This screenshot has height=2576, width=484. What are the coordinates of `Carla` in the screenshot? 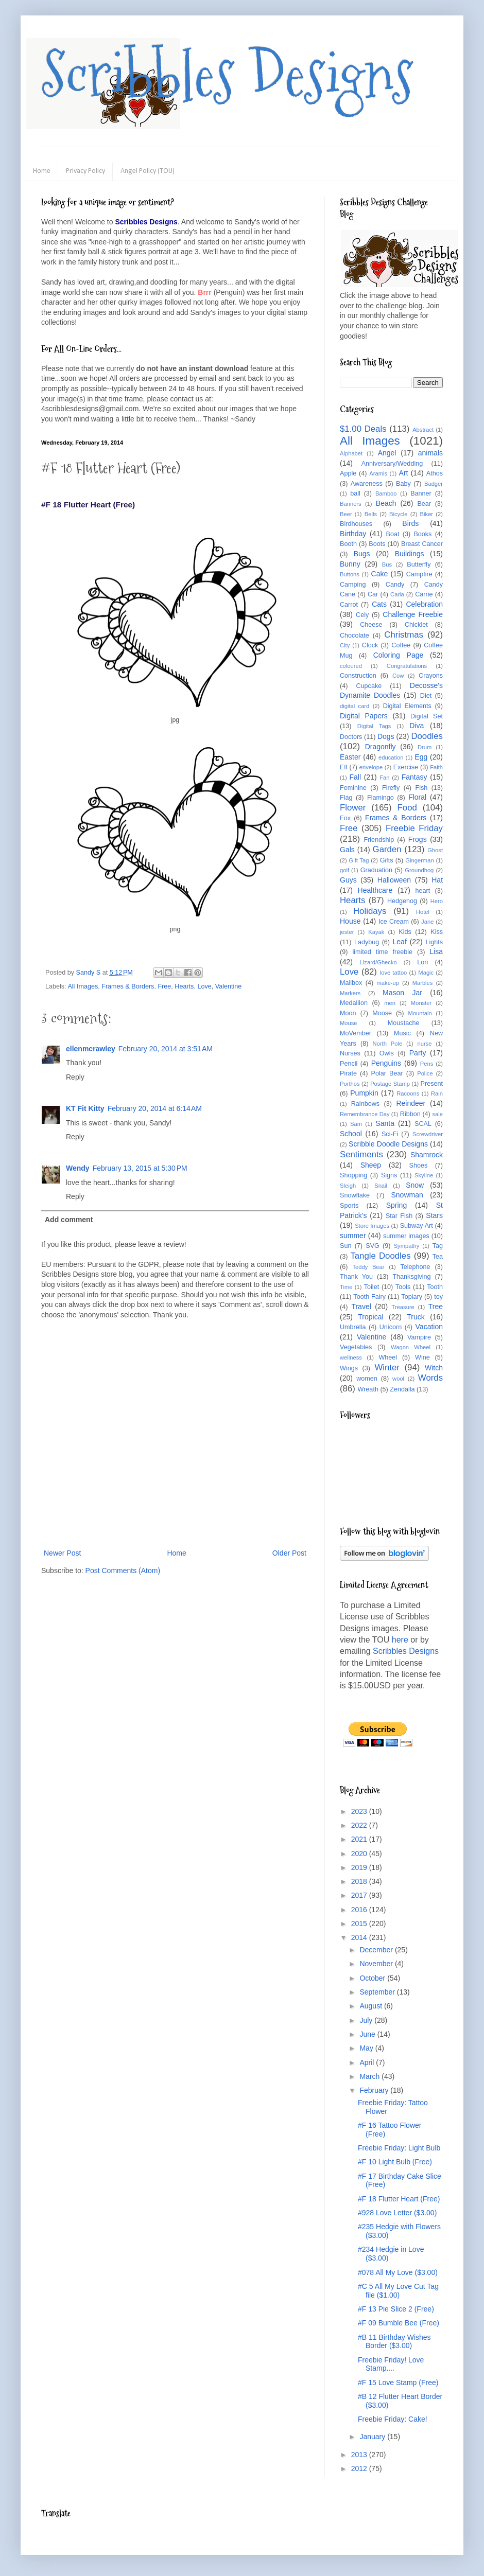 It's located at (397, 594).